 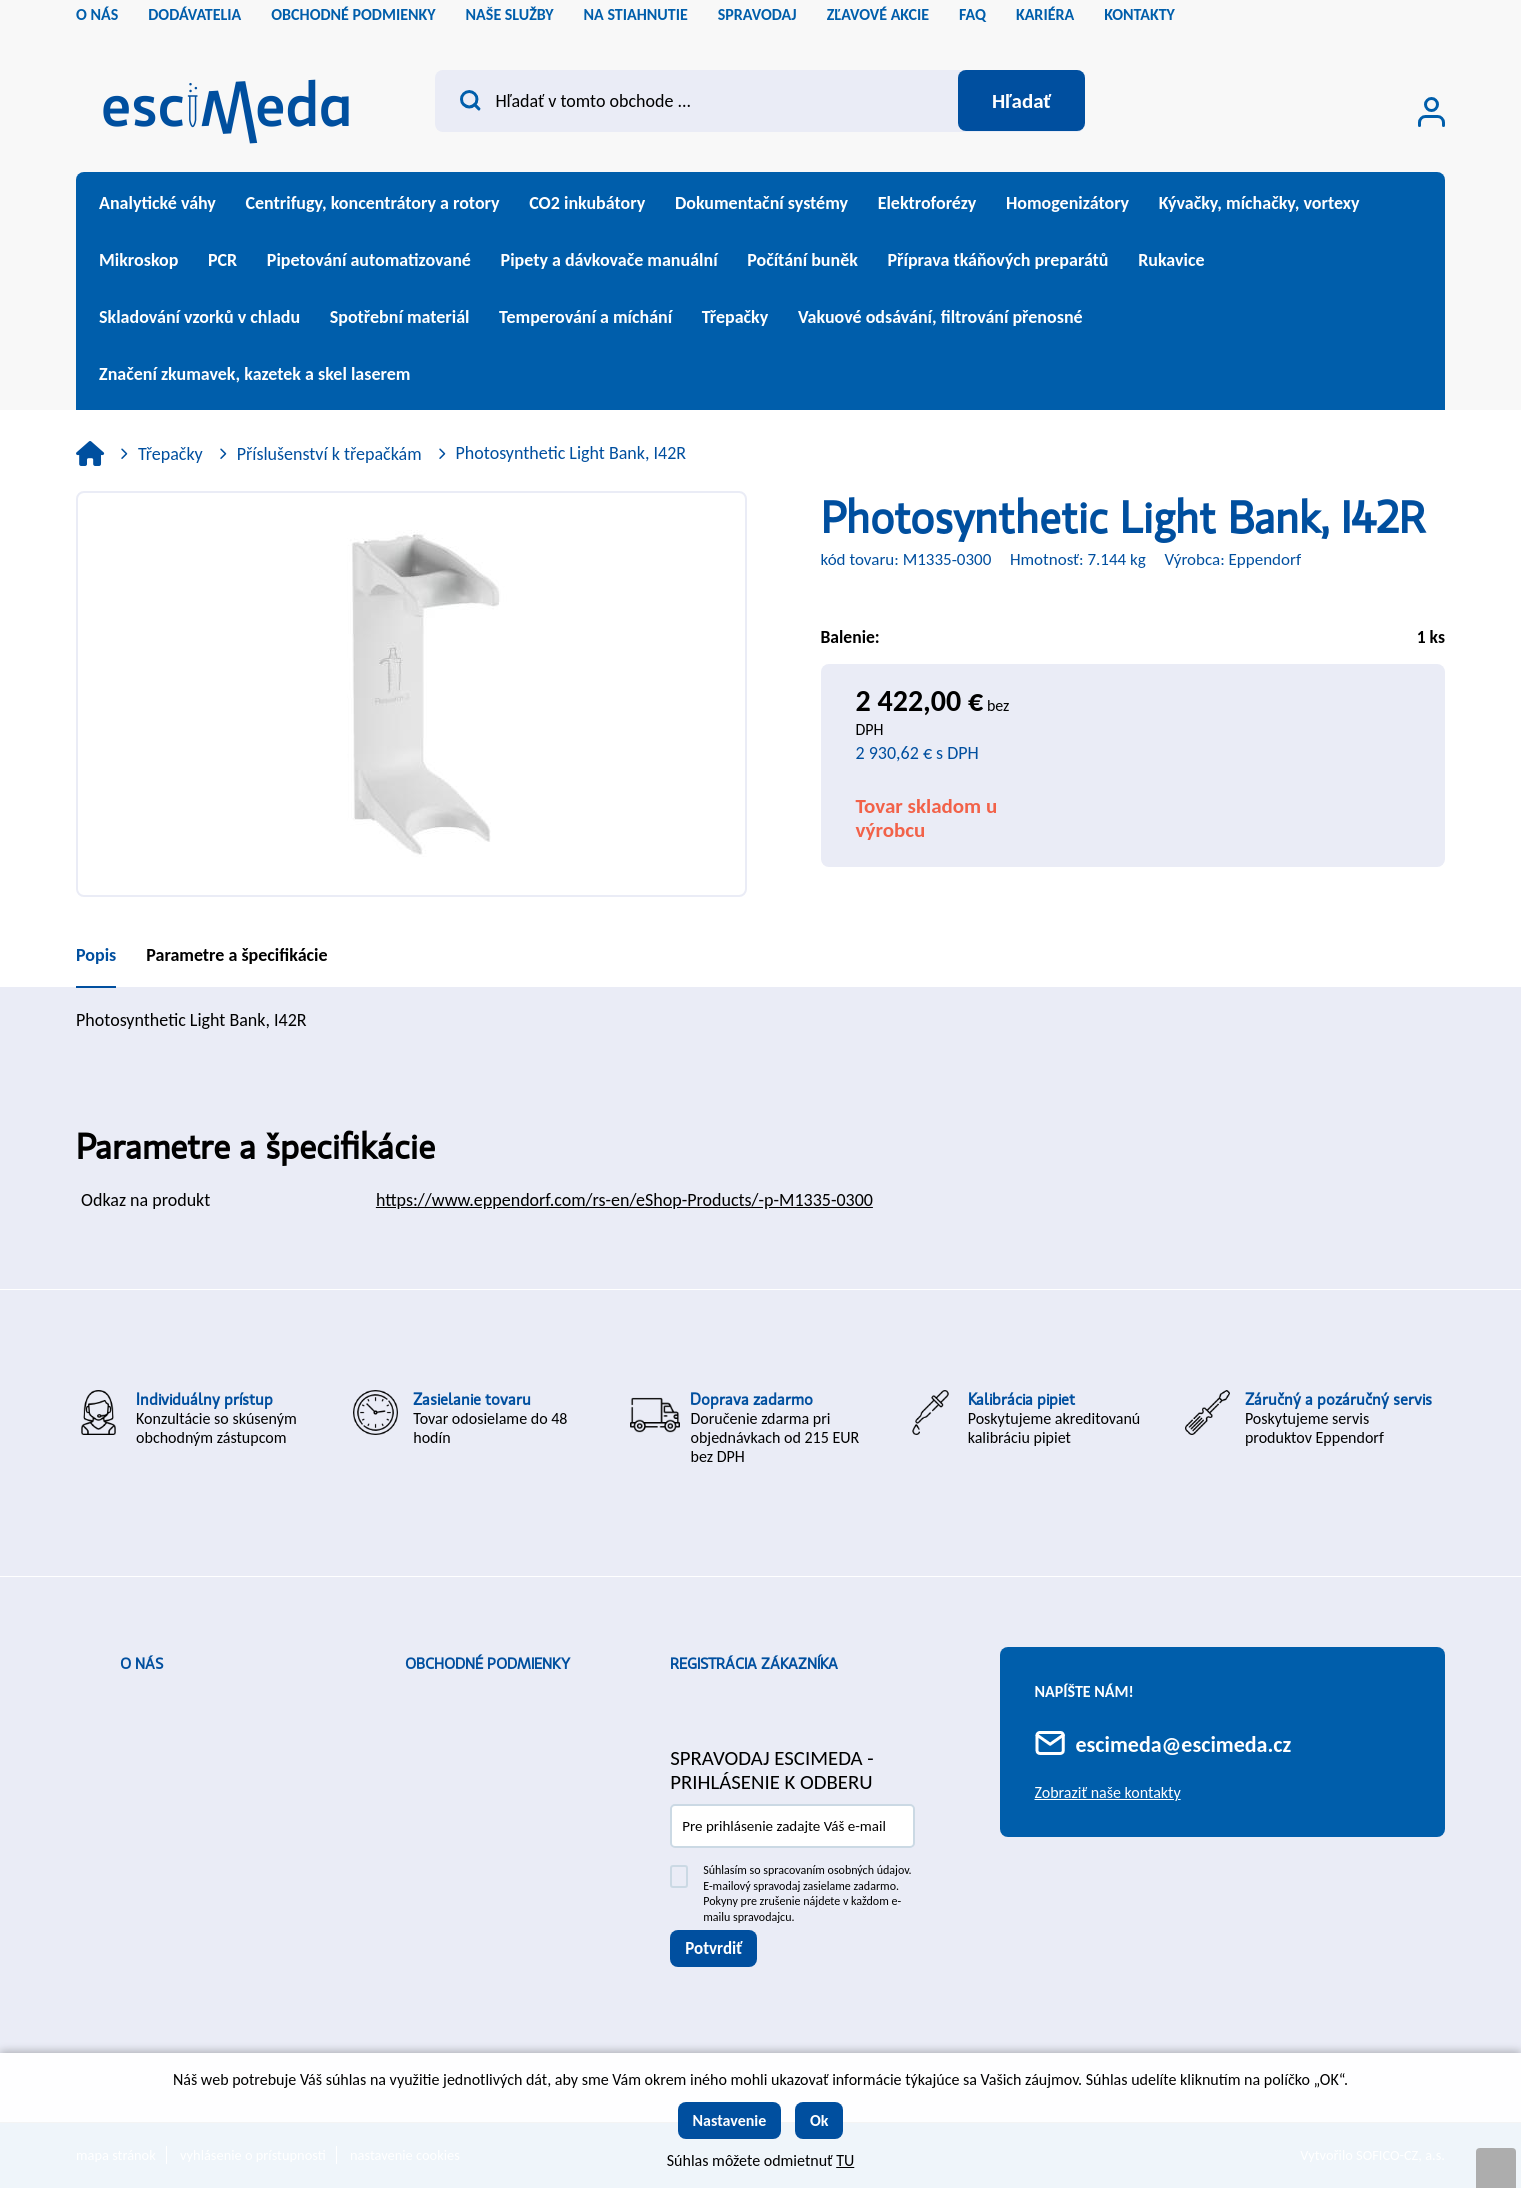 I want to click on Nastavenie, so click(x=730, y=2120).